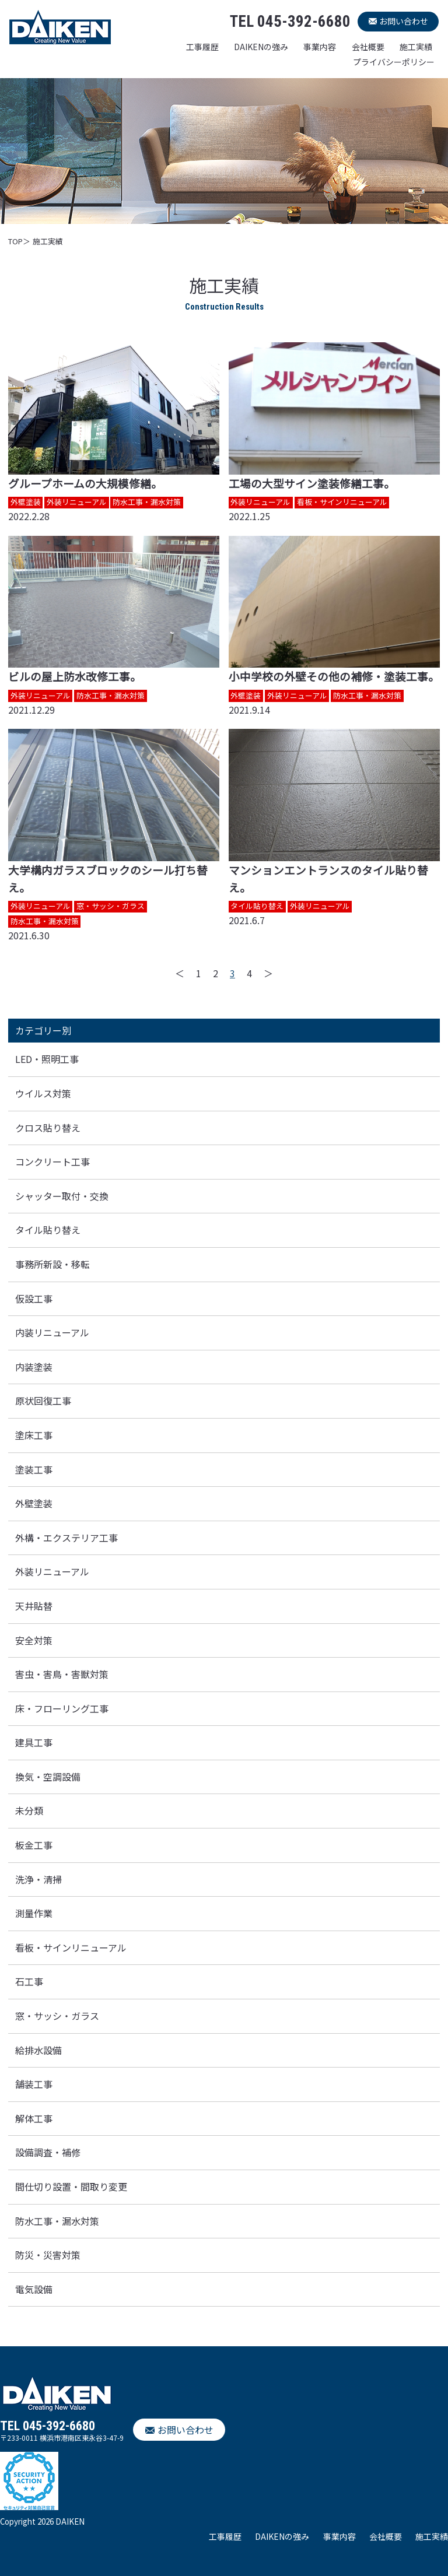  I want to click on 内装リニューアル, so click(52, 1332).